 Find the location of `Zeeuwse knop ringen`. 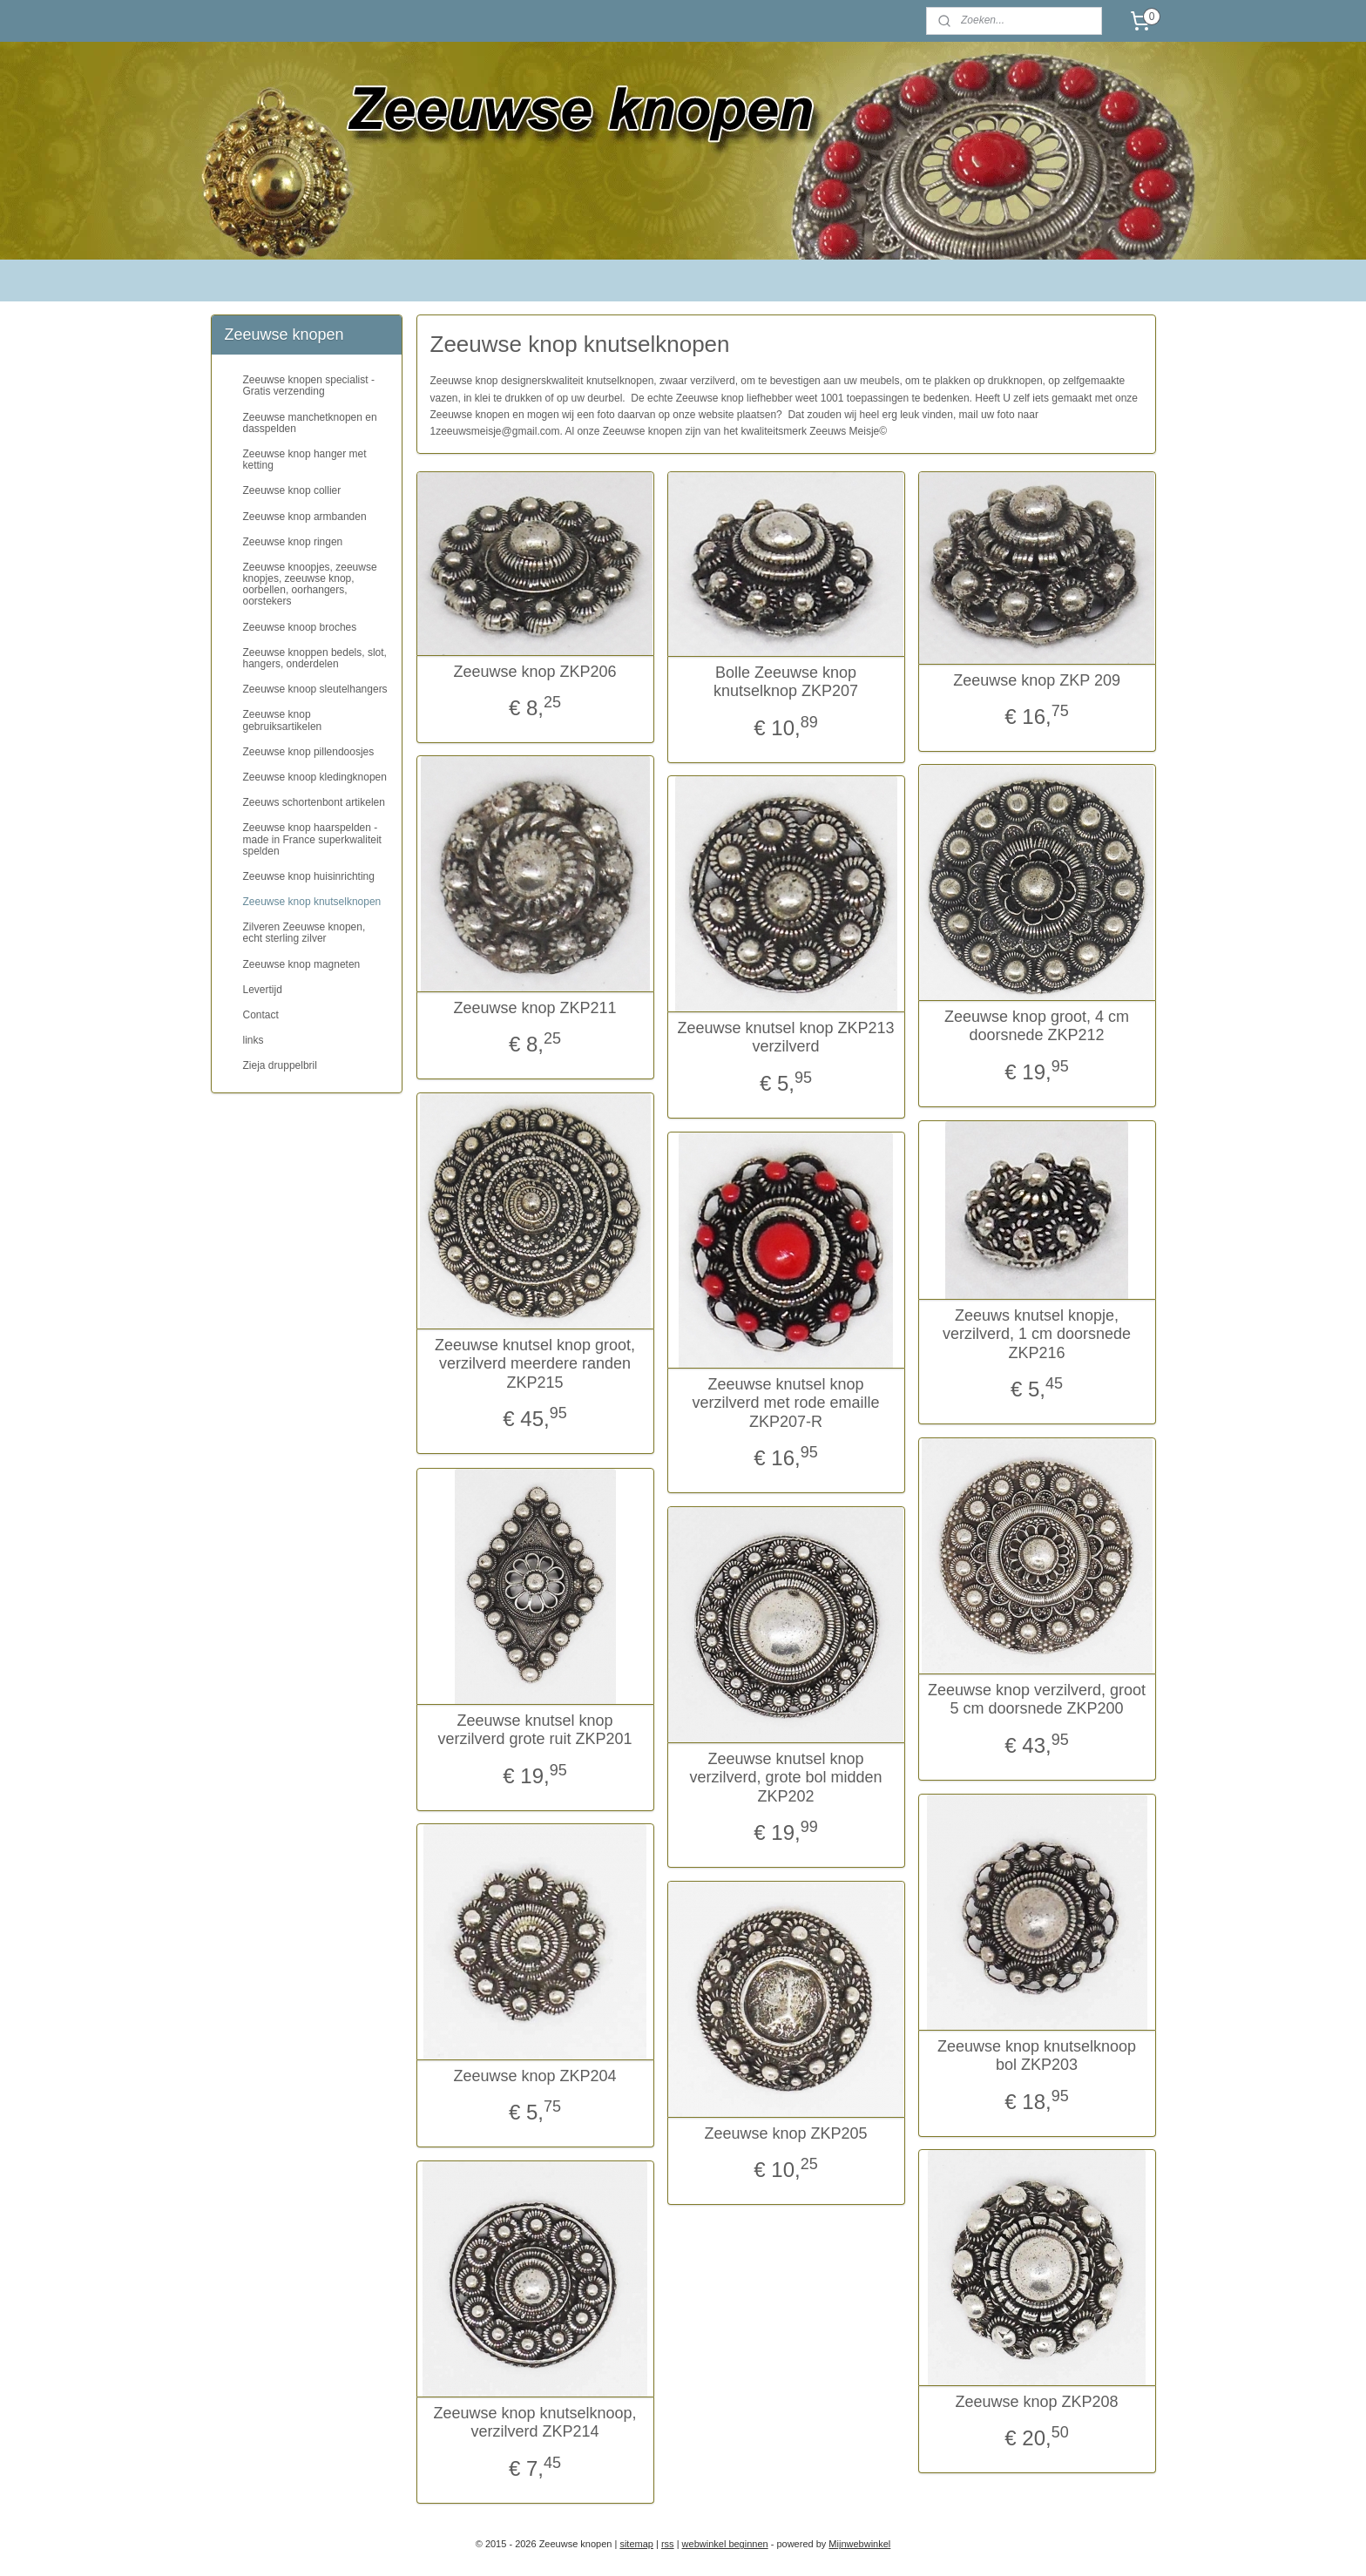

Zeeuwse knop ringen is located at coordinates (293, 542).